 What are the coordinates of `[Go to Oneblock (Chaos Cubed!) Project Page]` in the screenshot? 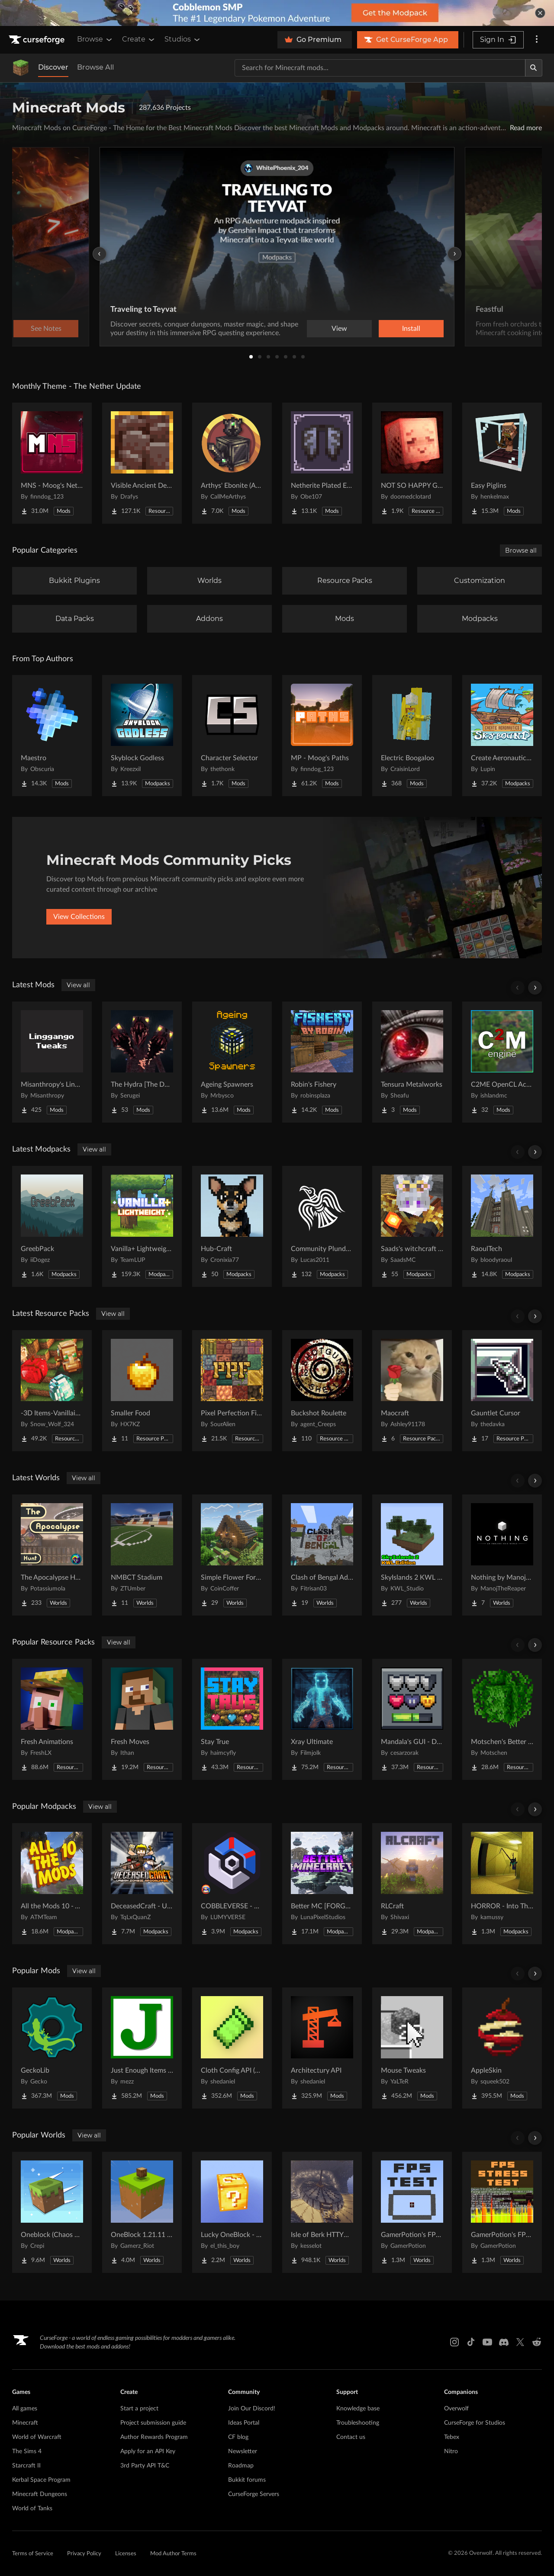 It's located at (52, 2212).